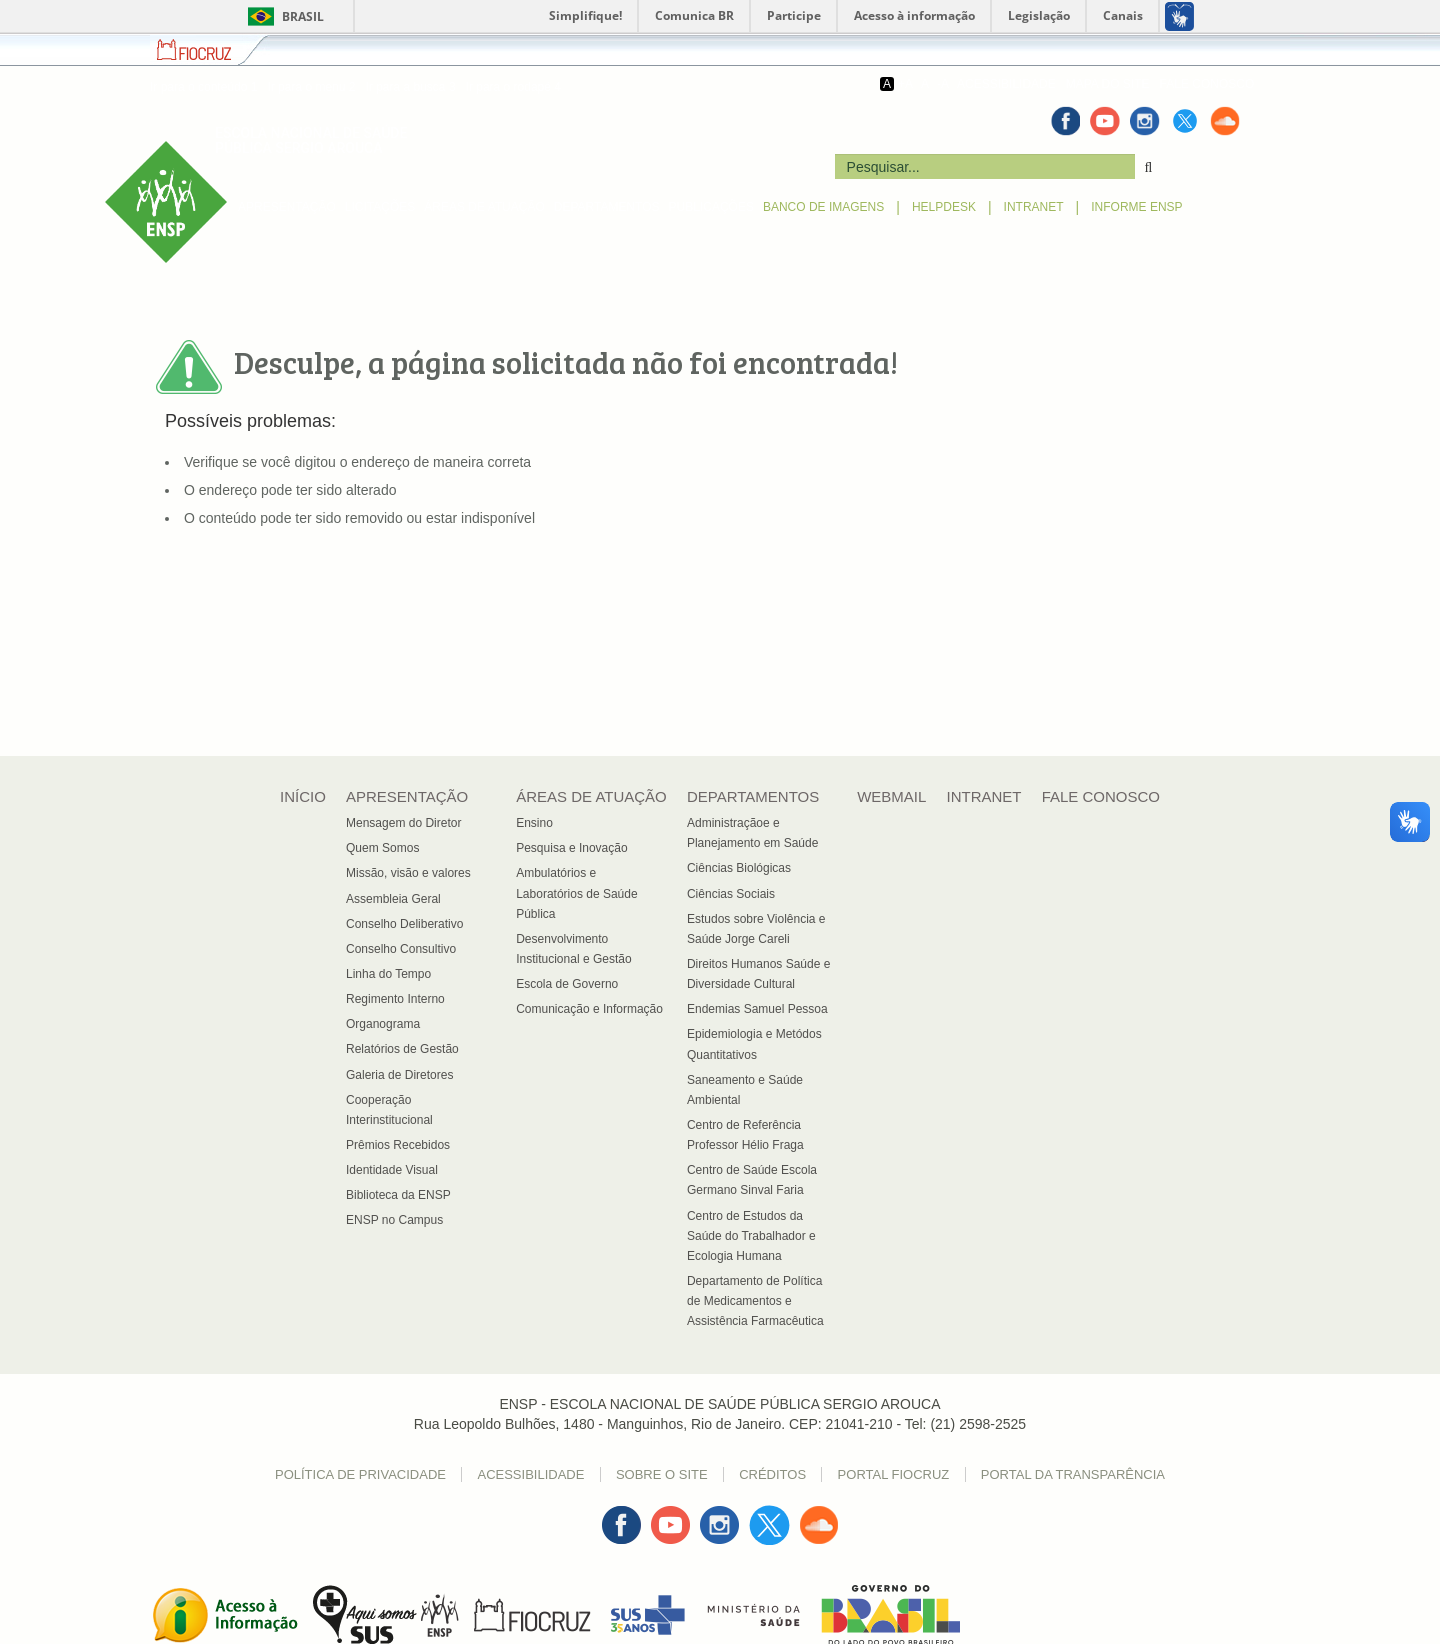 Image resolution: width=1440 pixels, height=1644 pixels. Describe the element at coordinates (711, 207) in the screenshot. I see `PUBLICAÇÕES` at that location.